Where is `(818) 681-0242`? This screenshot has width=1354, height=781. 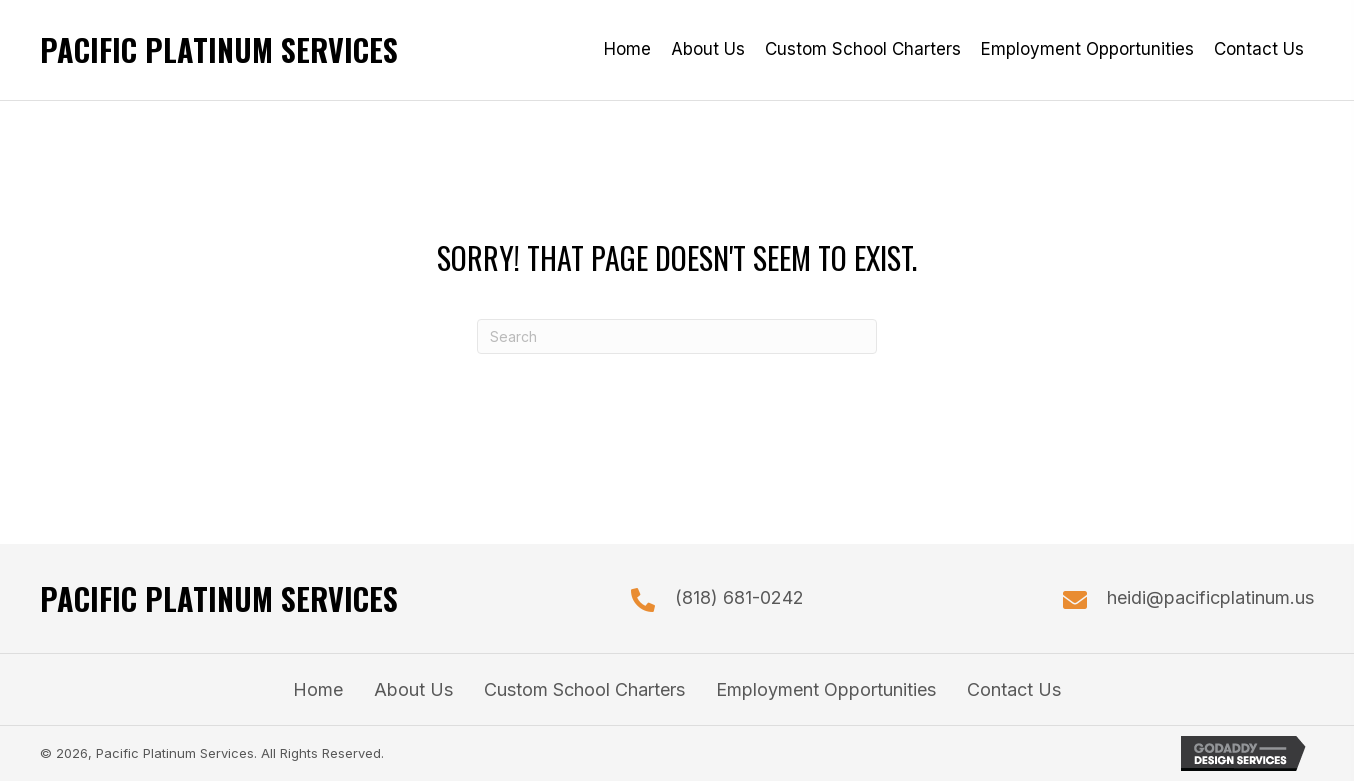
(818) 681-0242 is located at coordinates (739, 597).